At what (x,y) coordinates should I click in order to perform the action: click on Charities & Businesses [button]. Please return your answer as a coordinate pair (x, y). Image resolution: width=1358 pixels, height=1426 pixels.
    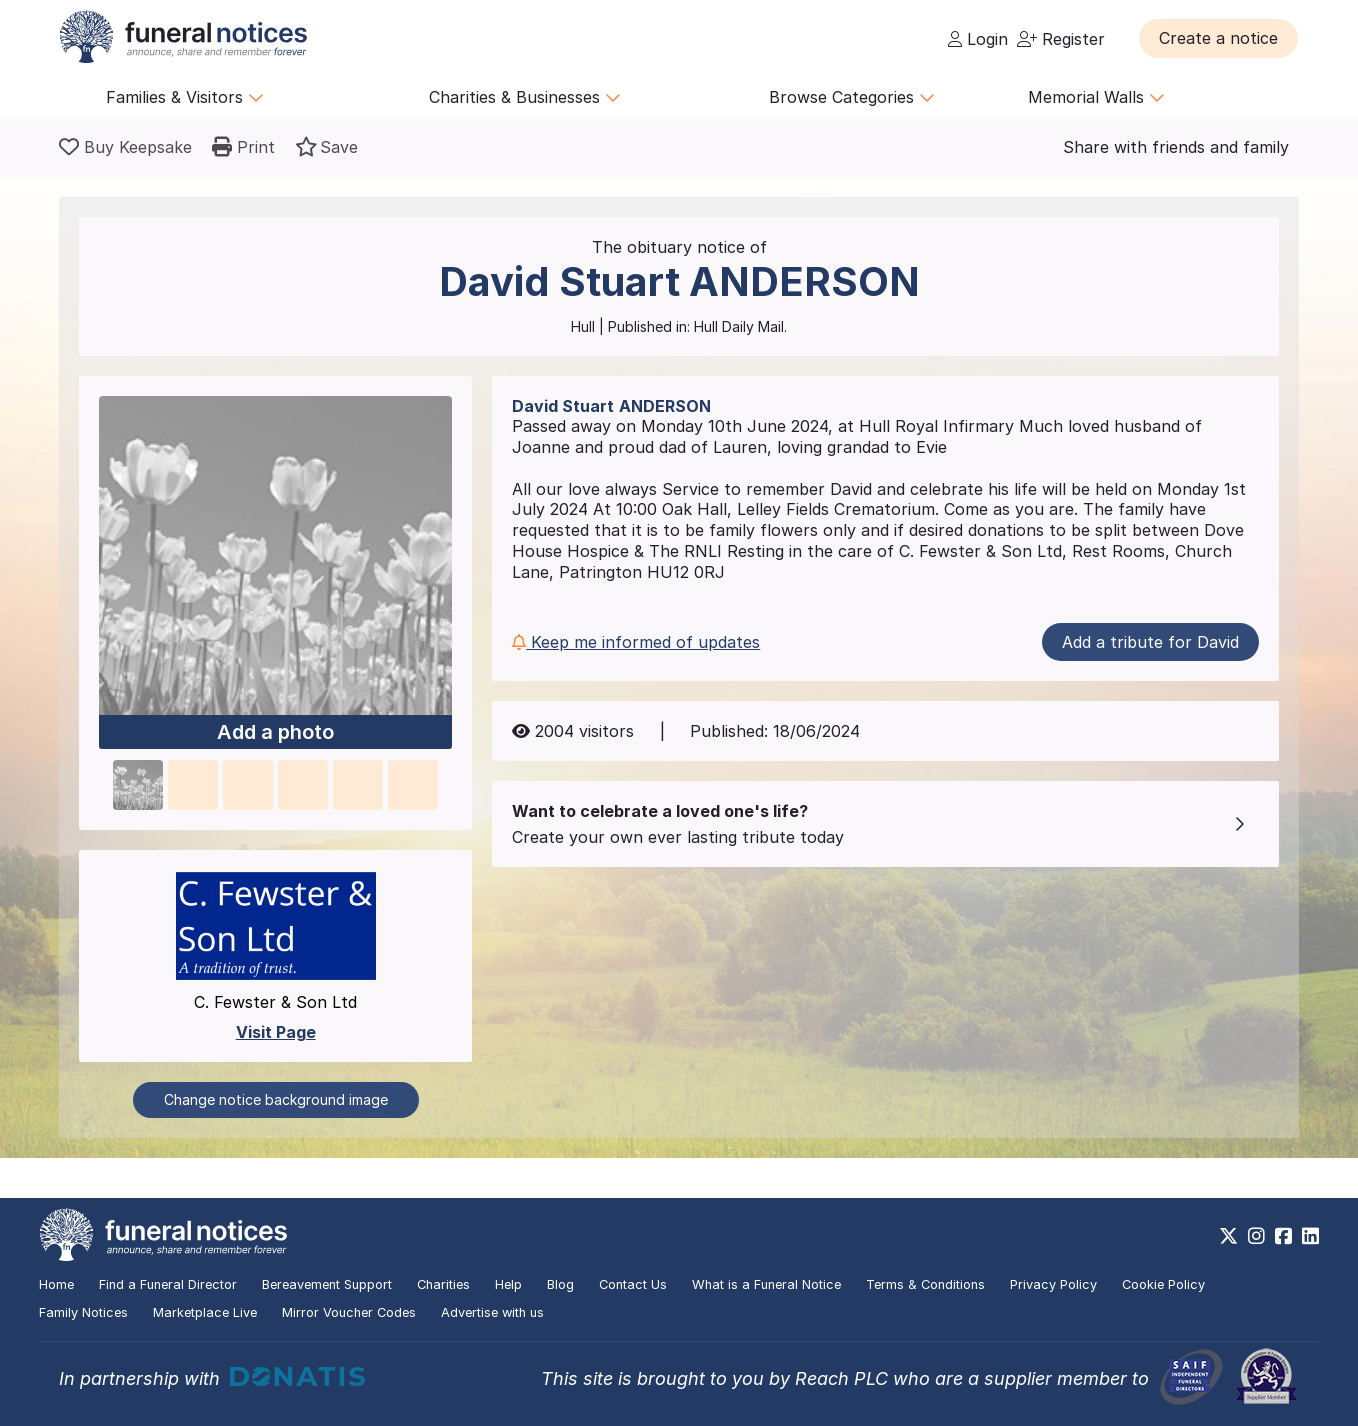
    Looking at the image, I should click on (525, 97).